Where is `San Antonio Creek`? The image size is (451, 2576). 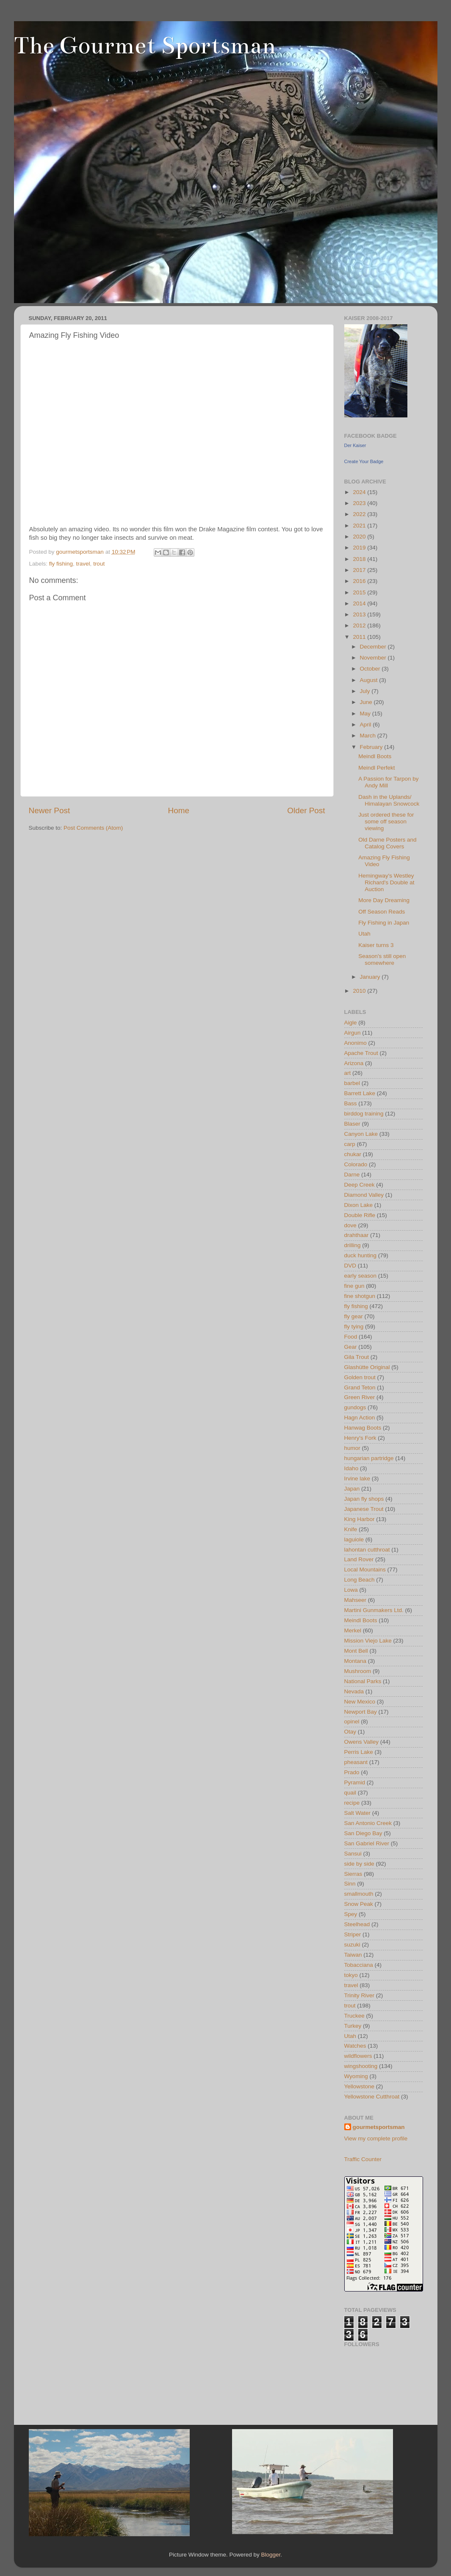 San Antonio Creek is located at coordinates (368, 1823).